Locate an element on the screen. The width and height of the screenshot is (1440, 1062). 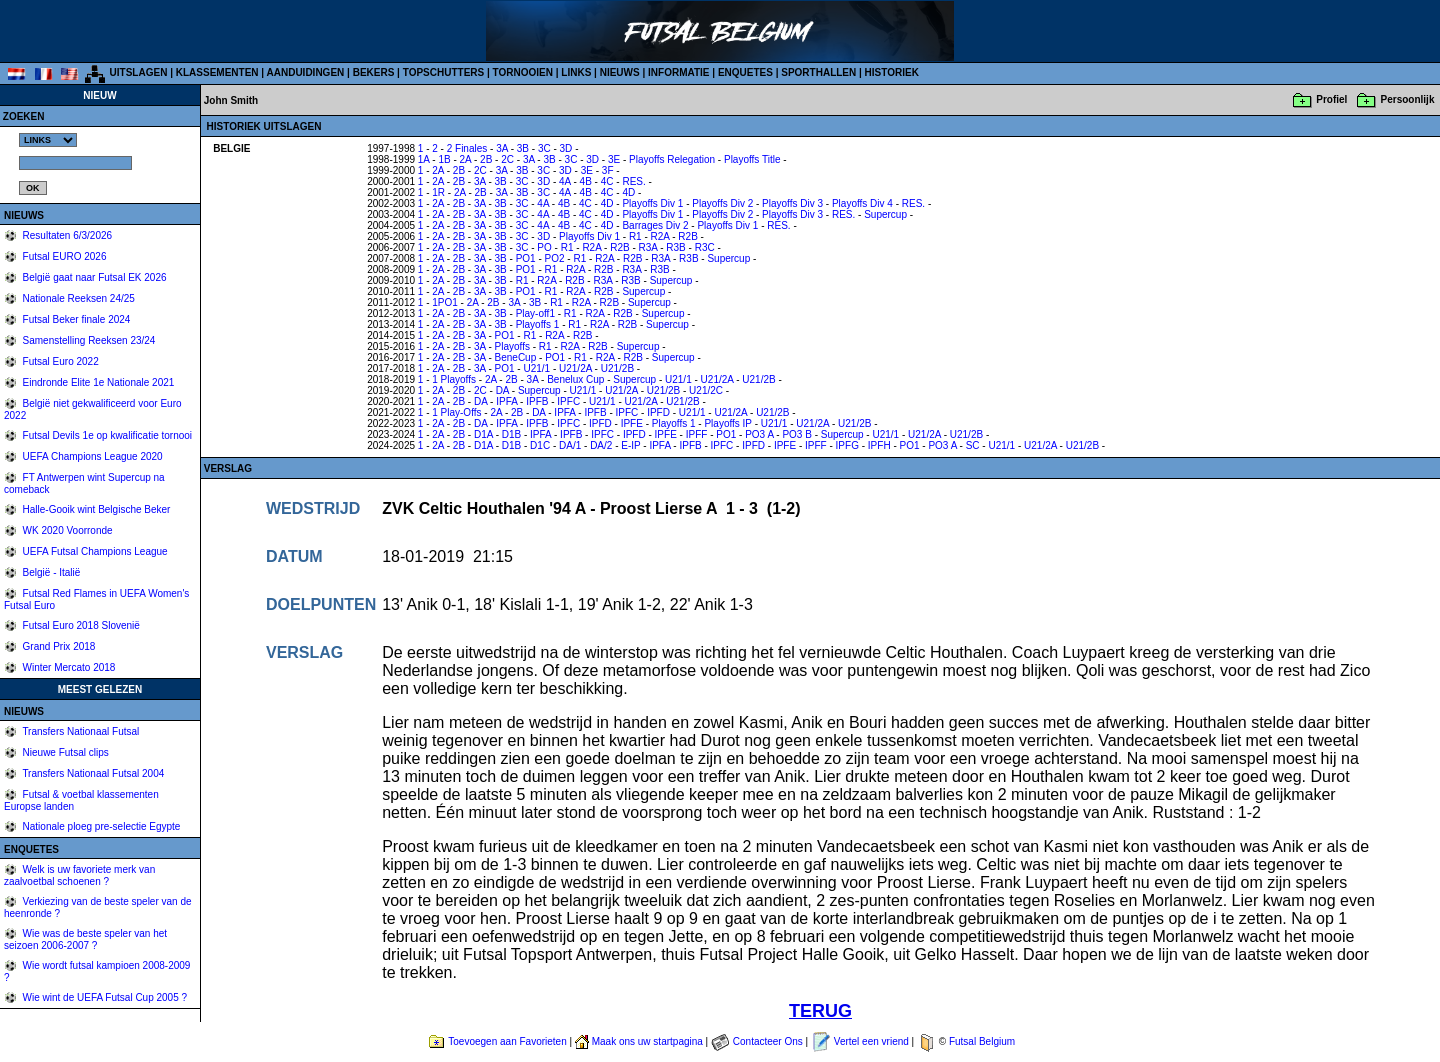
Samenstelling Reeksen 23/24 is located at coordinates (88, 340).